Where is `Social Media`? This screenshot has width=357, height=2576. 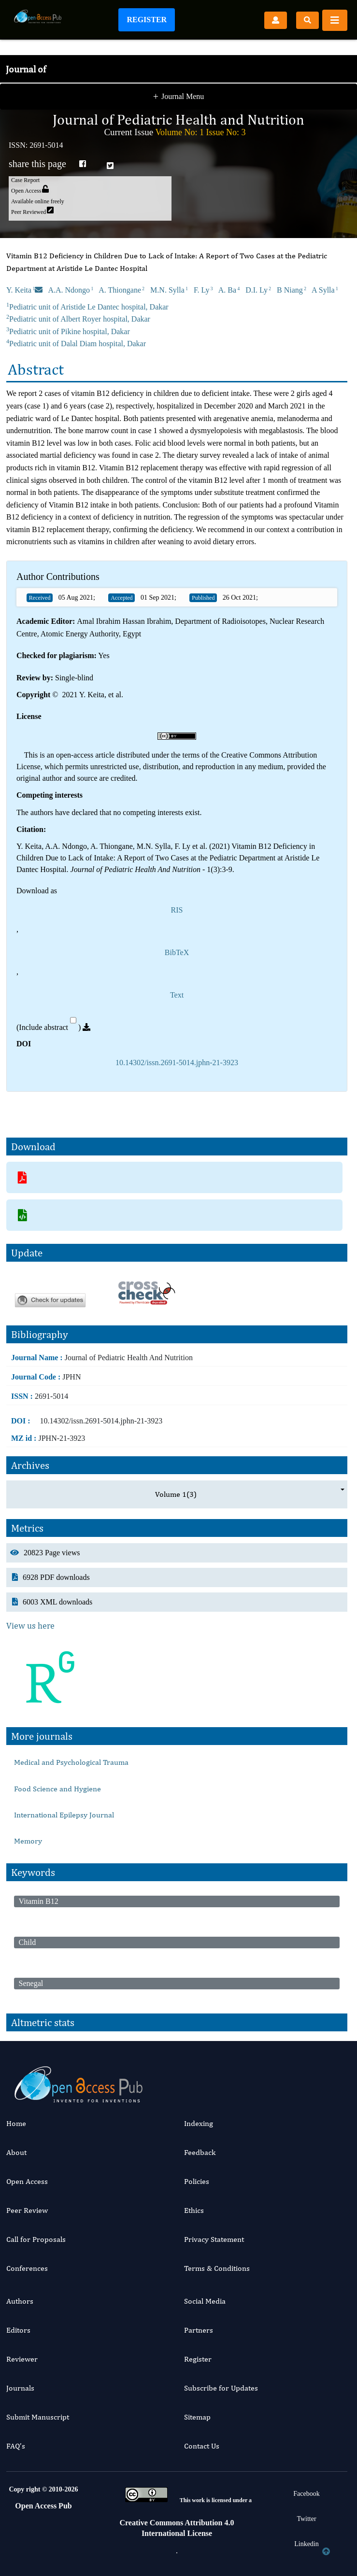 Social Media is located at coordinates (205, 2301).